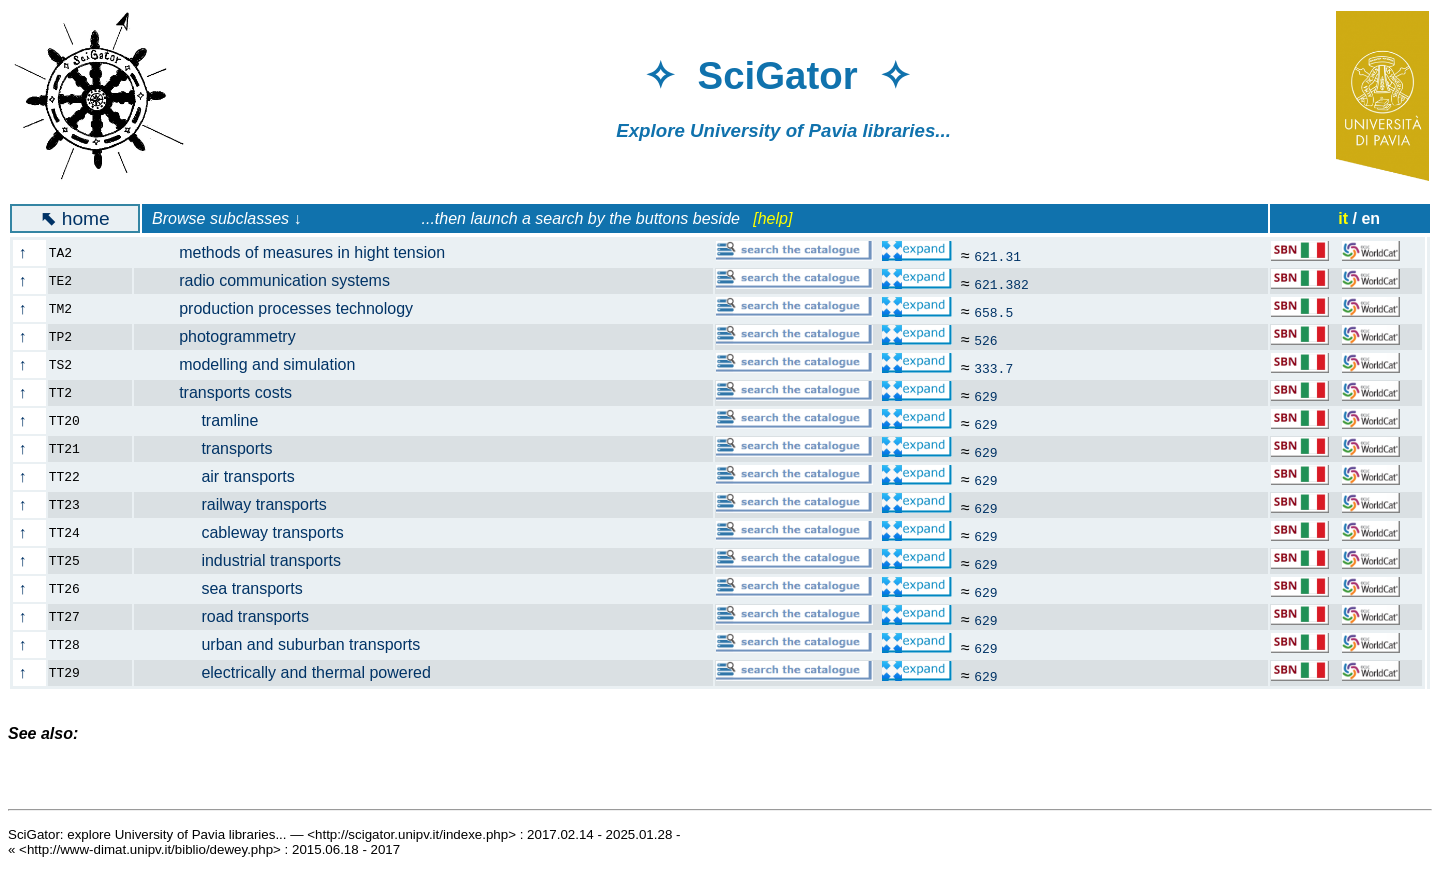 This screenshot has height=873, width=1440. Describe the element at coordinates (230, 588) in the screenshot. I see `sea transports` at that location.